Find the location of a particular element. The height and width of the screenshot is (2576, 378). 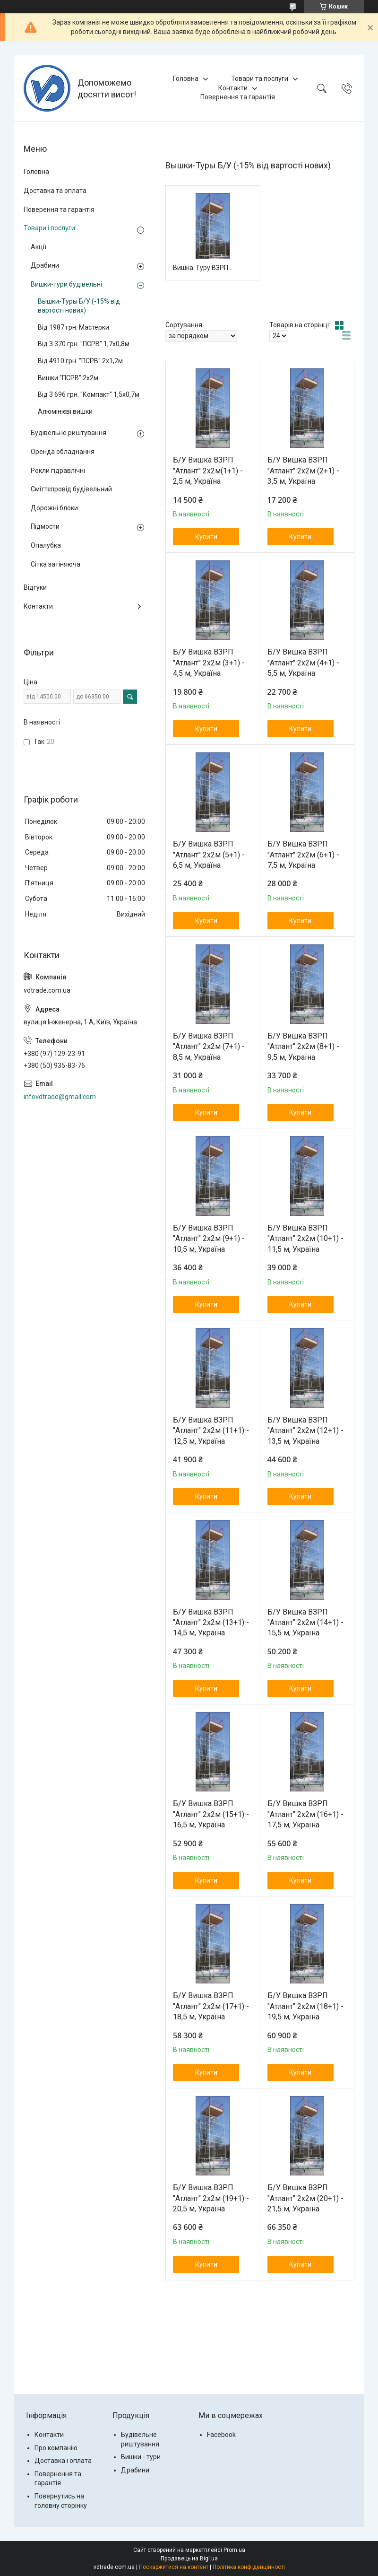

Б/У Вишка ВЗРП "Атлант" 2х2м (14+1) - 15,5 м, Україна is located at coordinates (305, 1622).